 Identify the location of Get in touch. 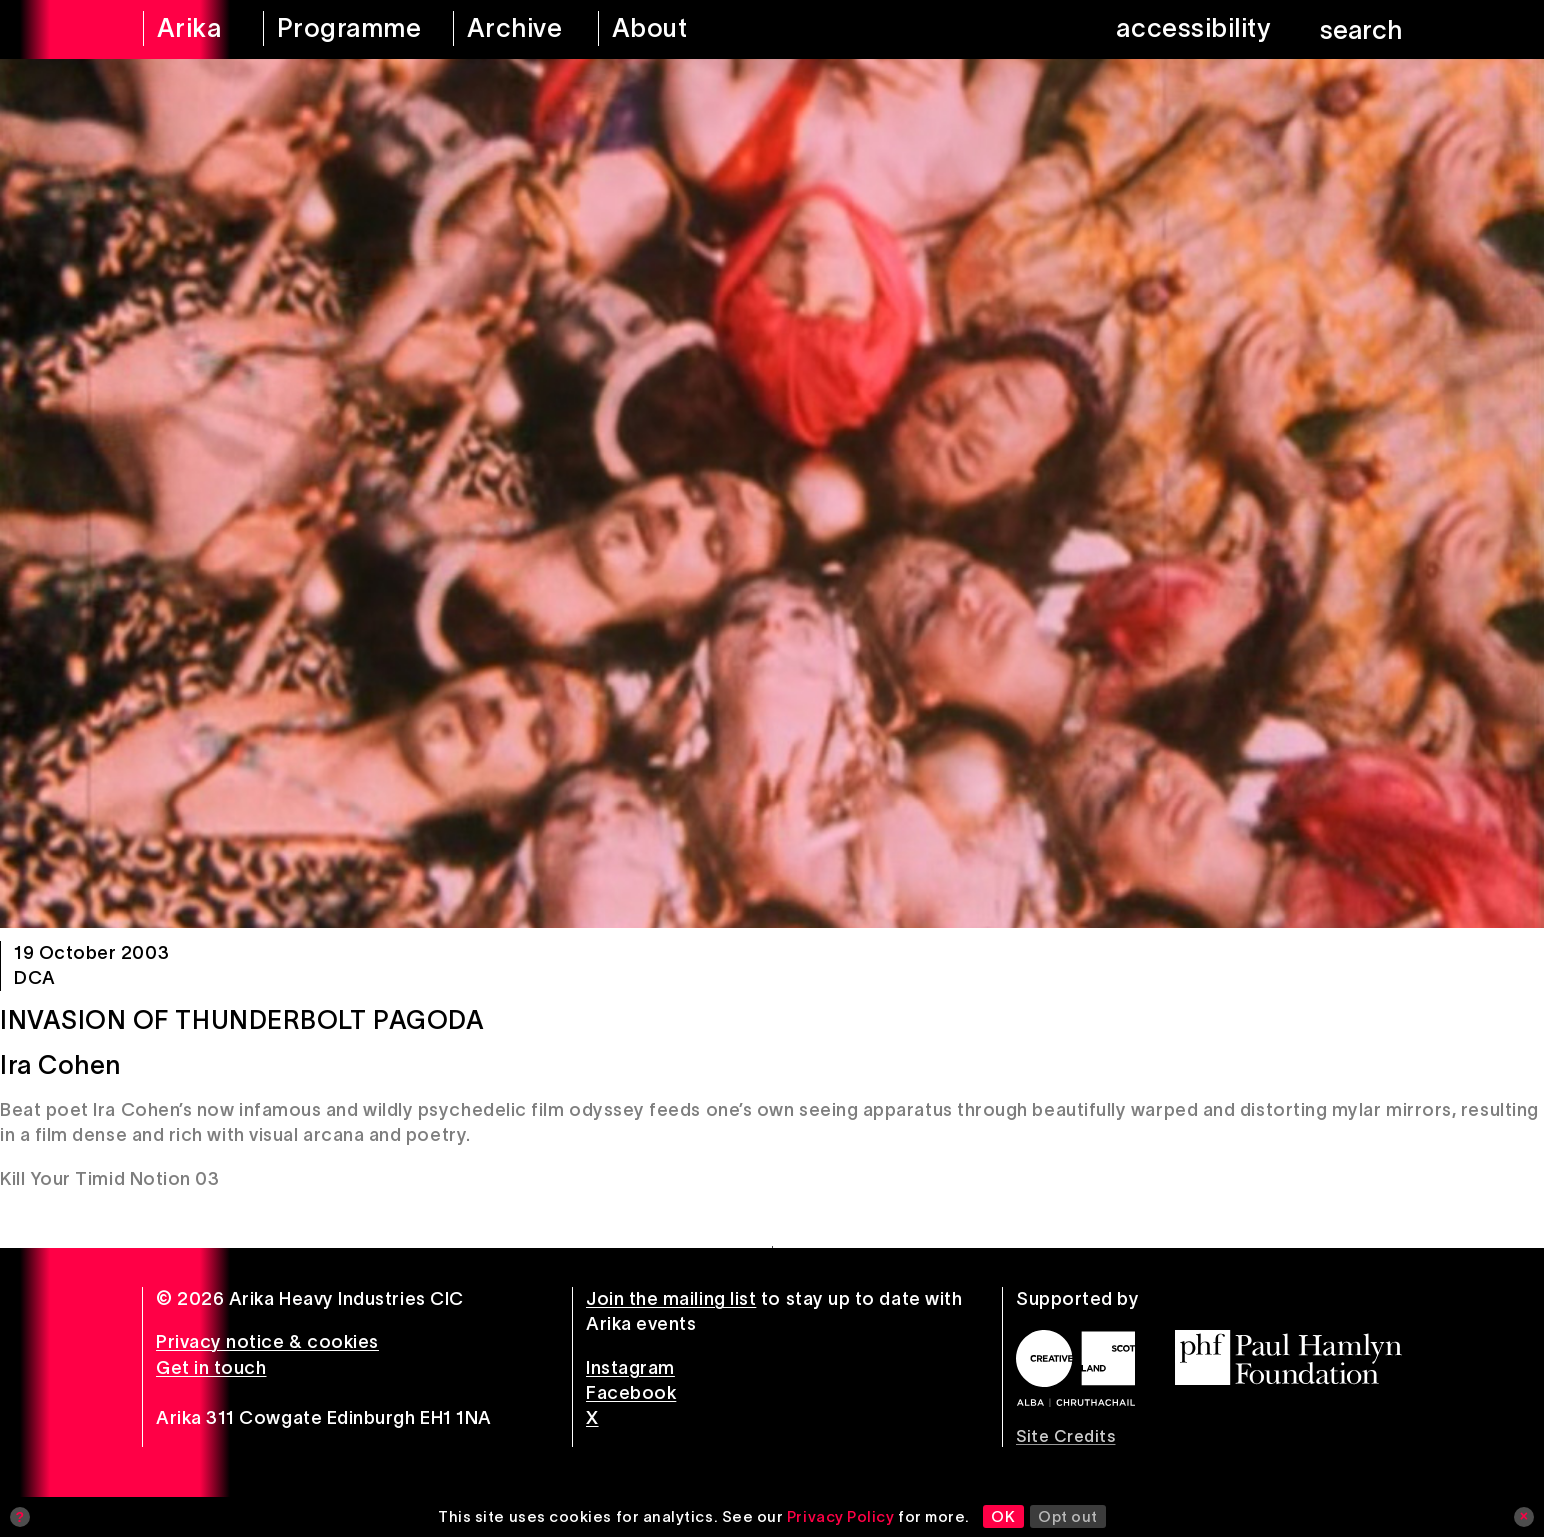
(211, 1368).